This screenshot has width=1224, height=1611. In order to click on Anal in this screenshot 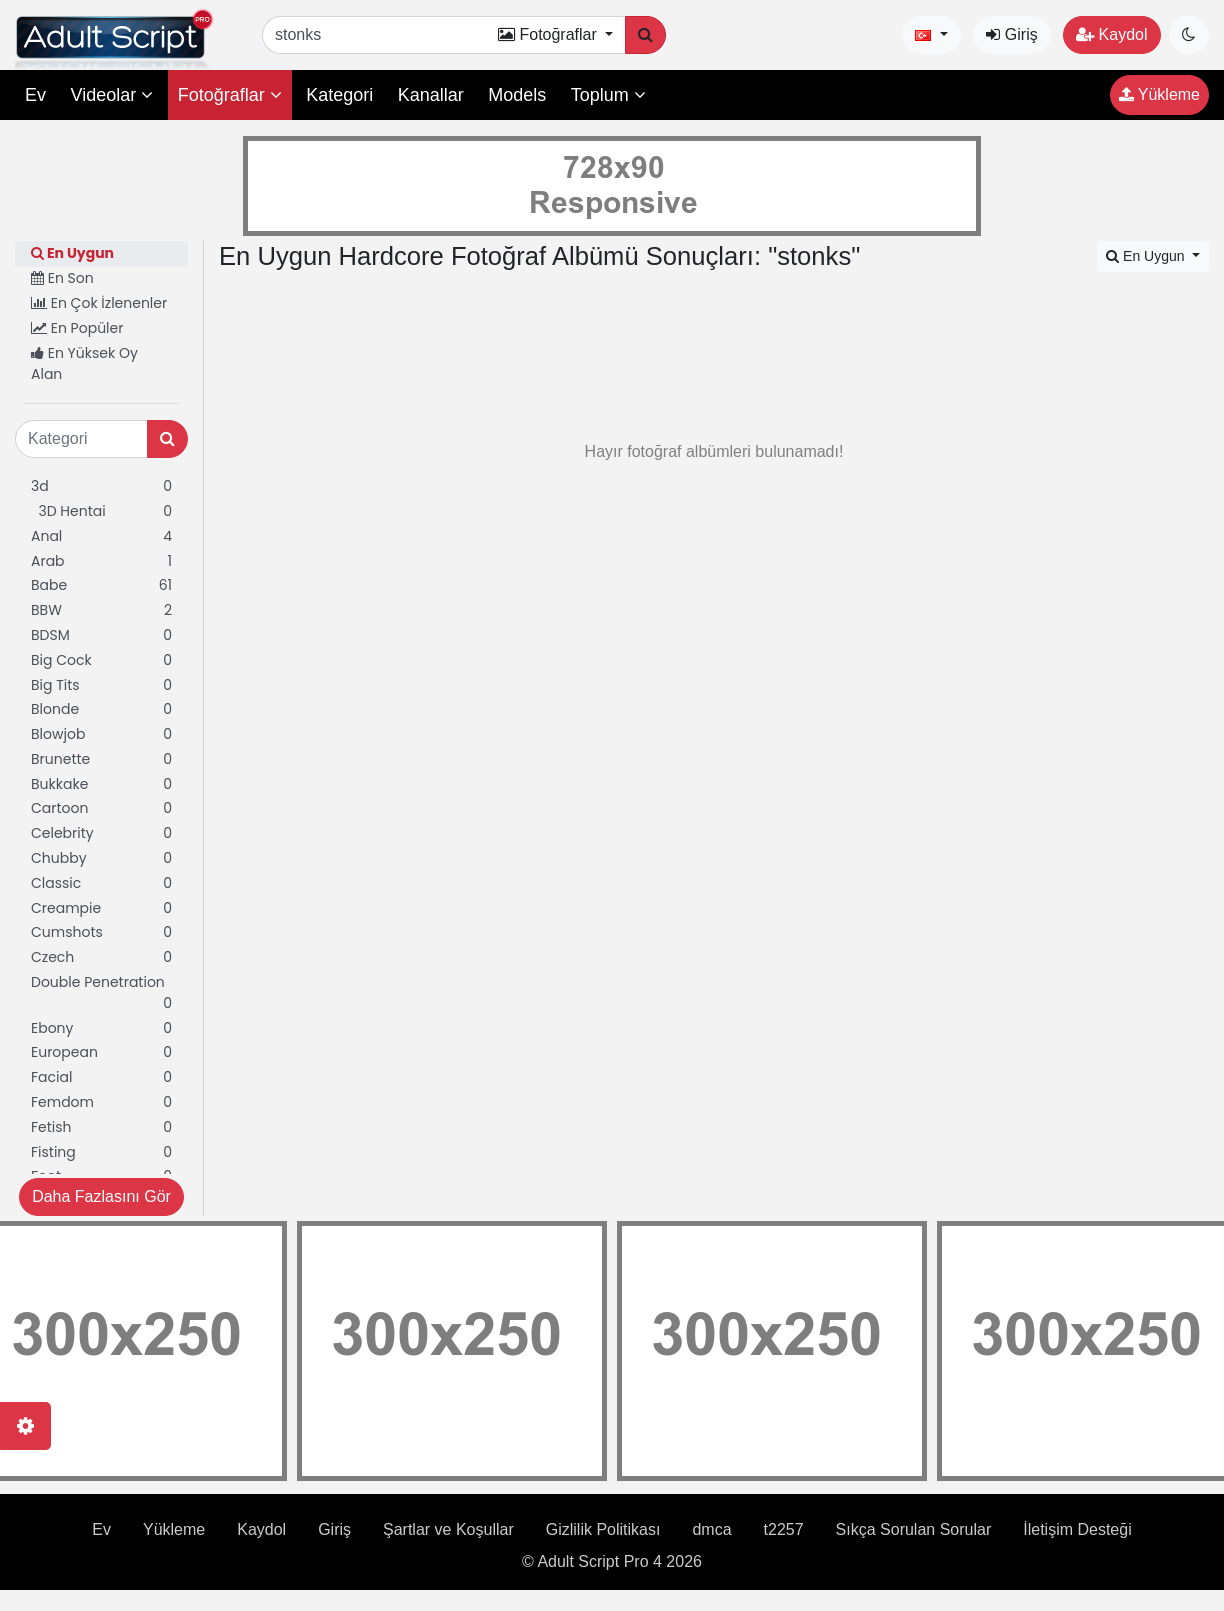, I will do `click(101, 536)`.